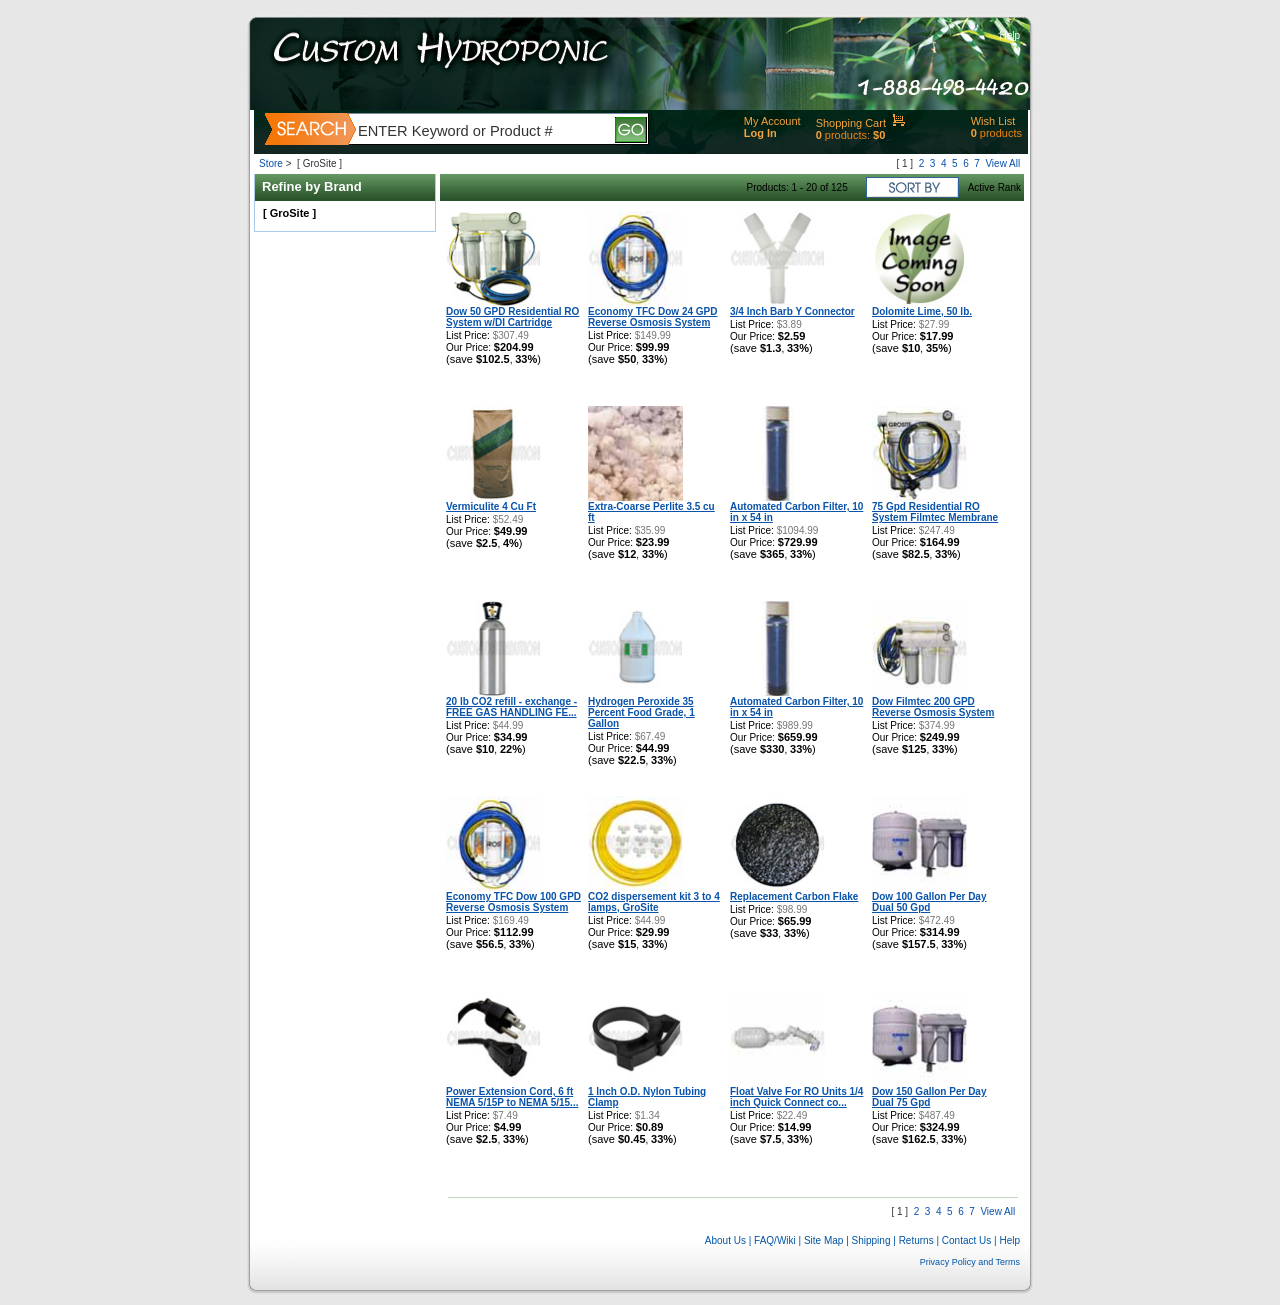 The height and width of the screenshot is (1305, 1280). Describe the element at coordinates (725, 1240) in the screenshot. I see `About Us` at that location.